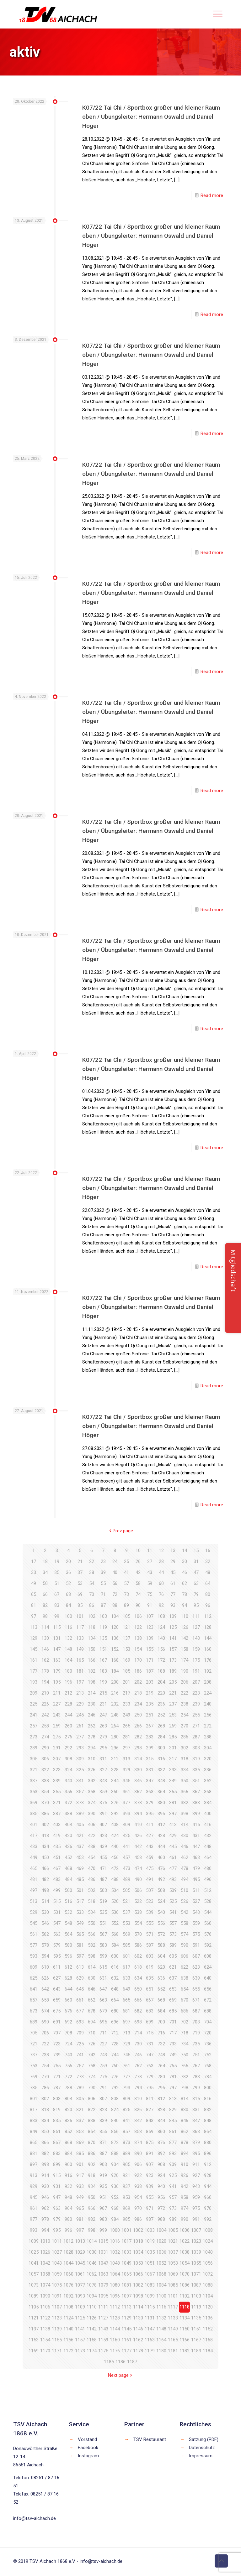 This screenshot has width=241, height=2576. Describe the element at coordinates (57, 1901) in the screenshot. I see `515` at that location.